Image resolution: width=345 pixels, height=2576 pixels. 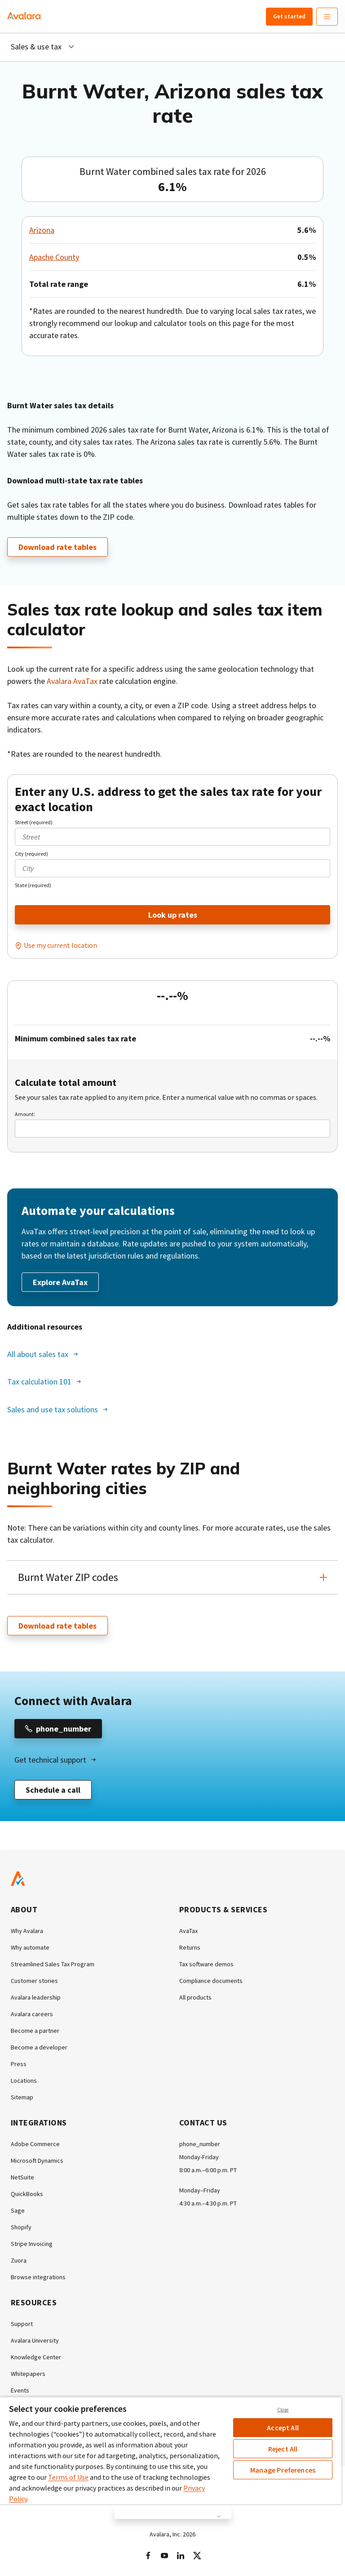 What do you see at coordinates (208, 2170) in the screenshot?
I see `8:00 a.m.–6:00 p.m. PT` at bounding box center [208, 2170].